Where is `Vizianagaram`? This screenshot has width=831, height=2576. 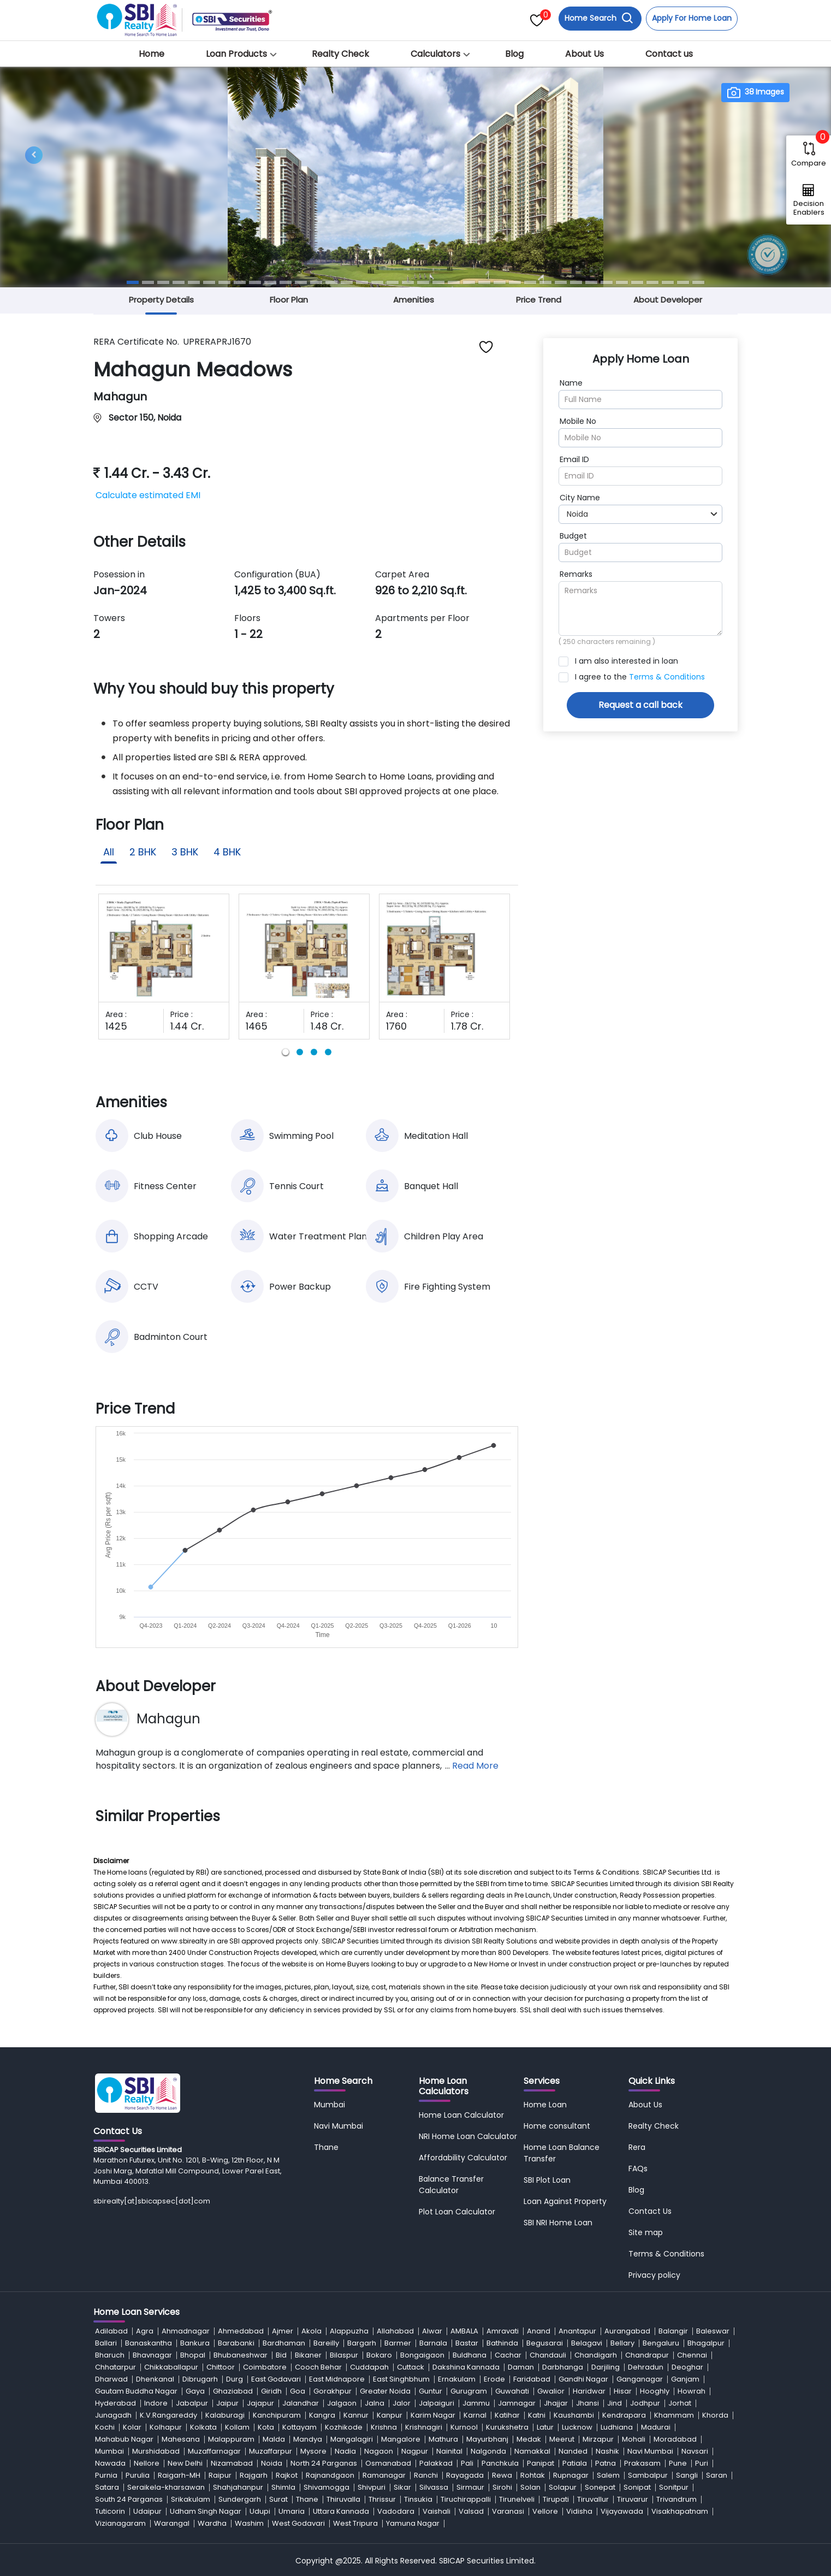
Vizianagaram is located at coordinates (120, 2523).